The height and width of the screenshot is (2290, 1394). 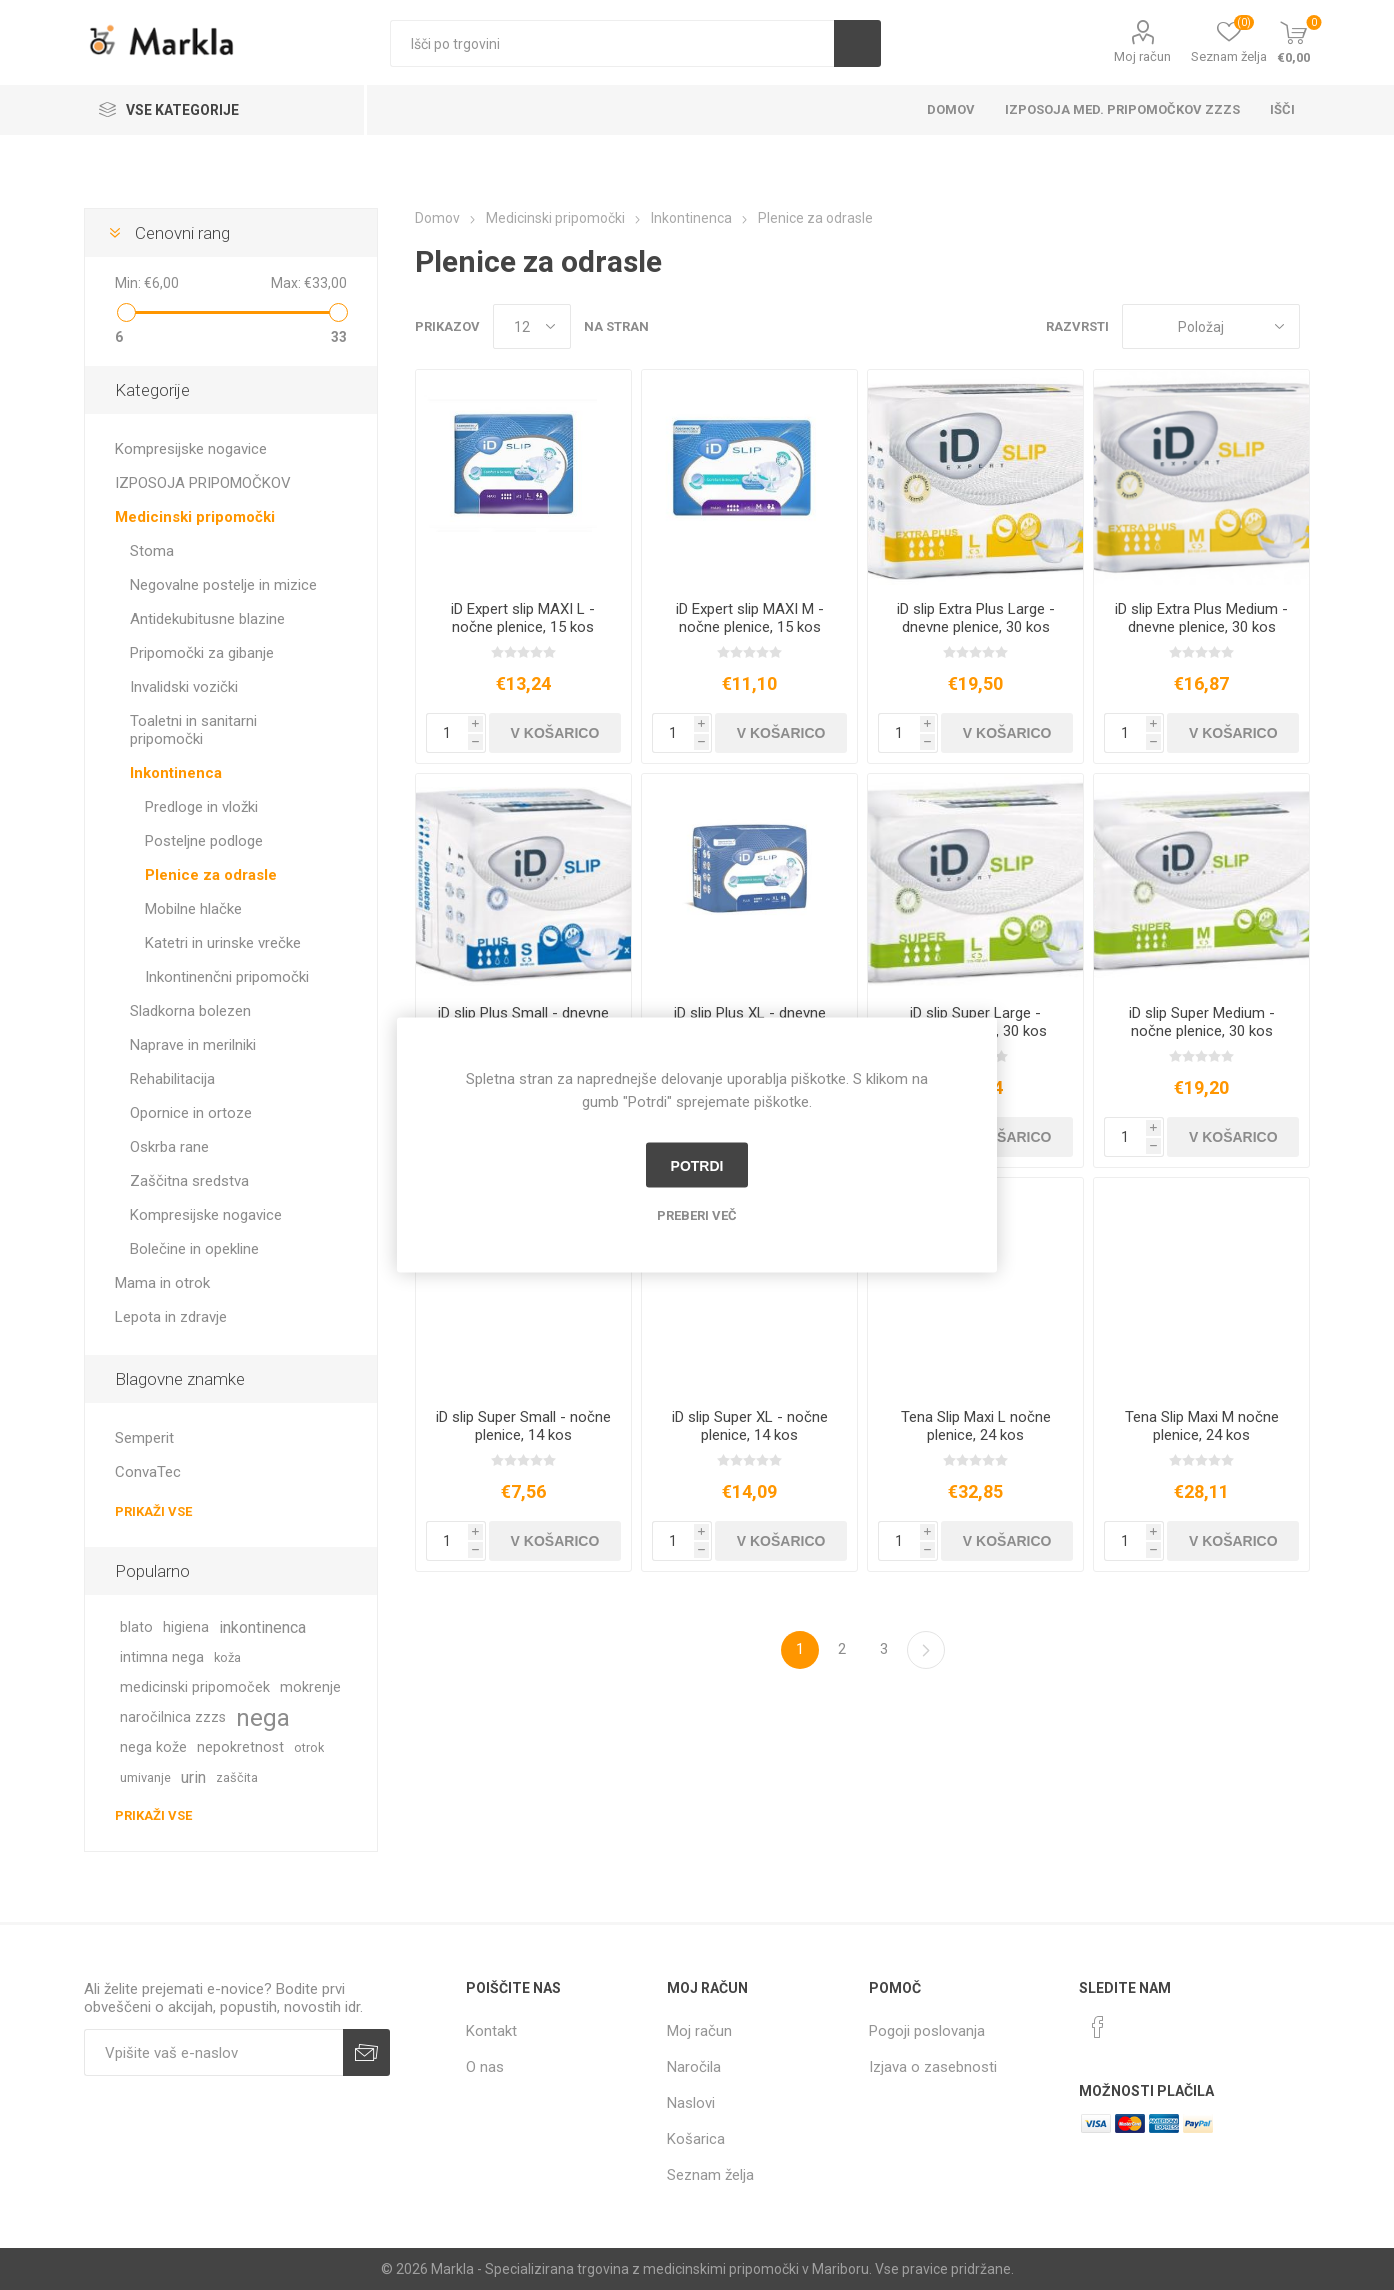 What do you see at coordinates (148, 1472) in the screenshot?
I see `ConvaTec` at bounding box center [148, 1472].